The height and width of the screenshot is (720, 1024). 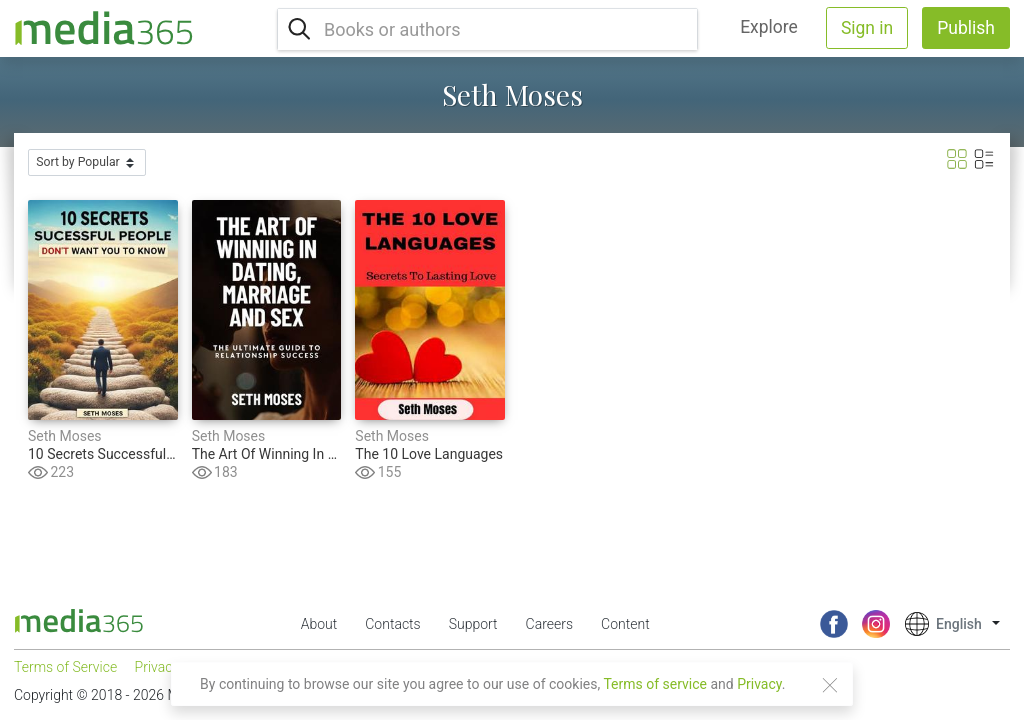 What do you see at coordinates (867, 28) in the screenshot?
I see `Sign in` at bounding box center [867, 28].